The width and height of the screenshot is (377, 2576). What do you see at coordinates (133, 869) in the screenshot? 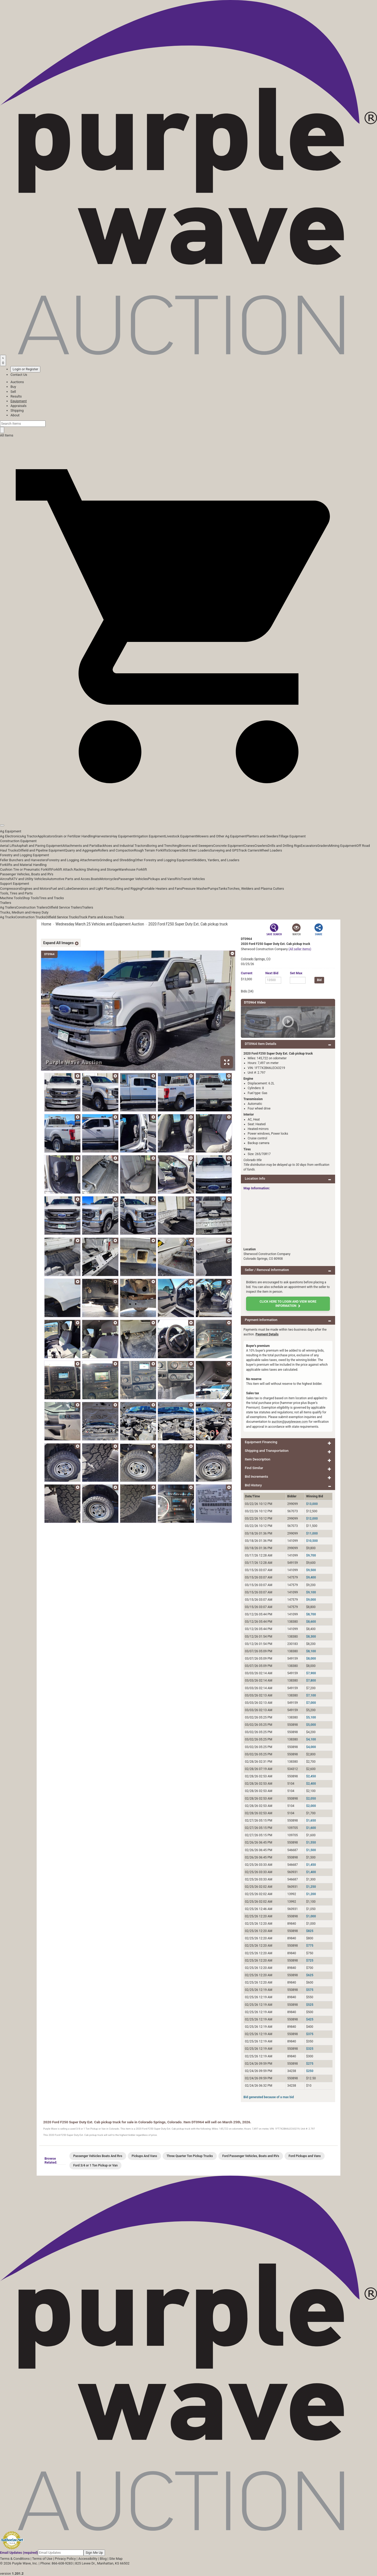
I see `Warehouse Forklift` at bounding box center [133, 869].